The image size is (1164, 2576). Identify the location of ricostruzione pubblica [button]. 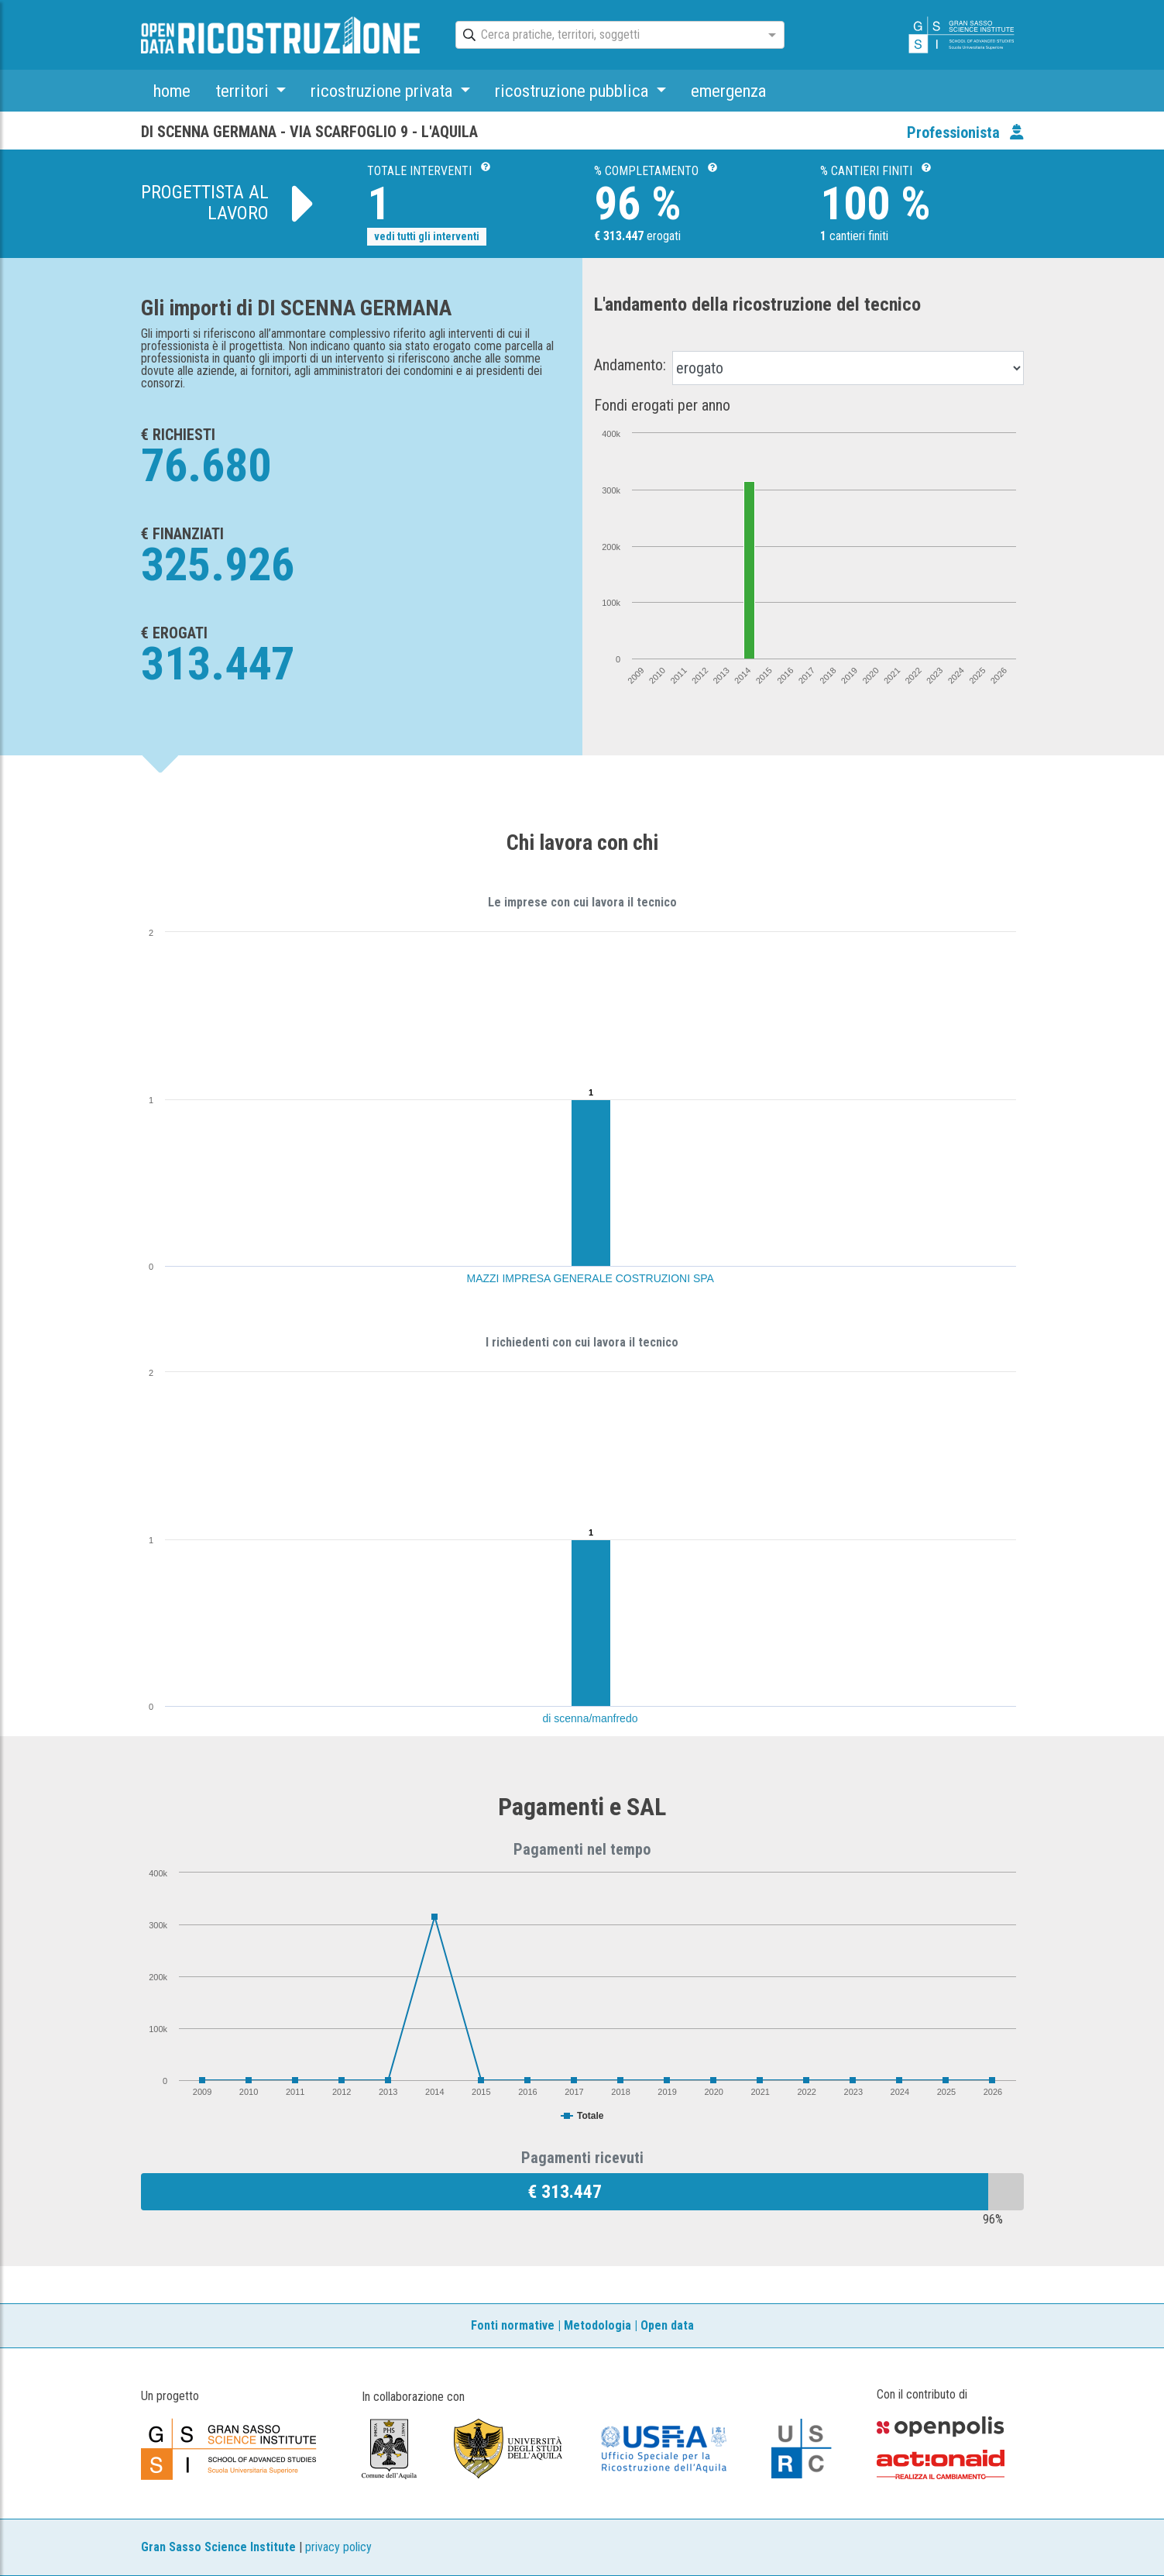
(573, 91).